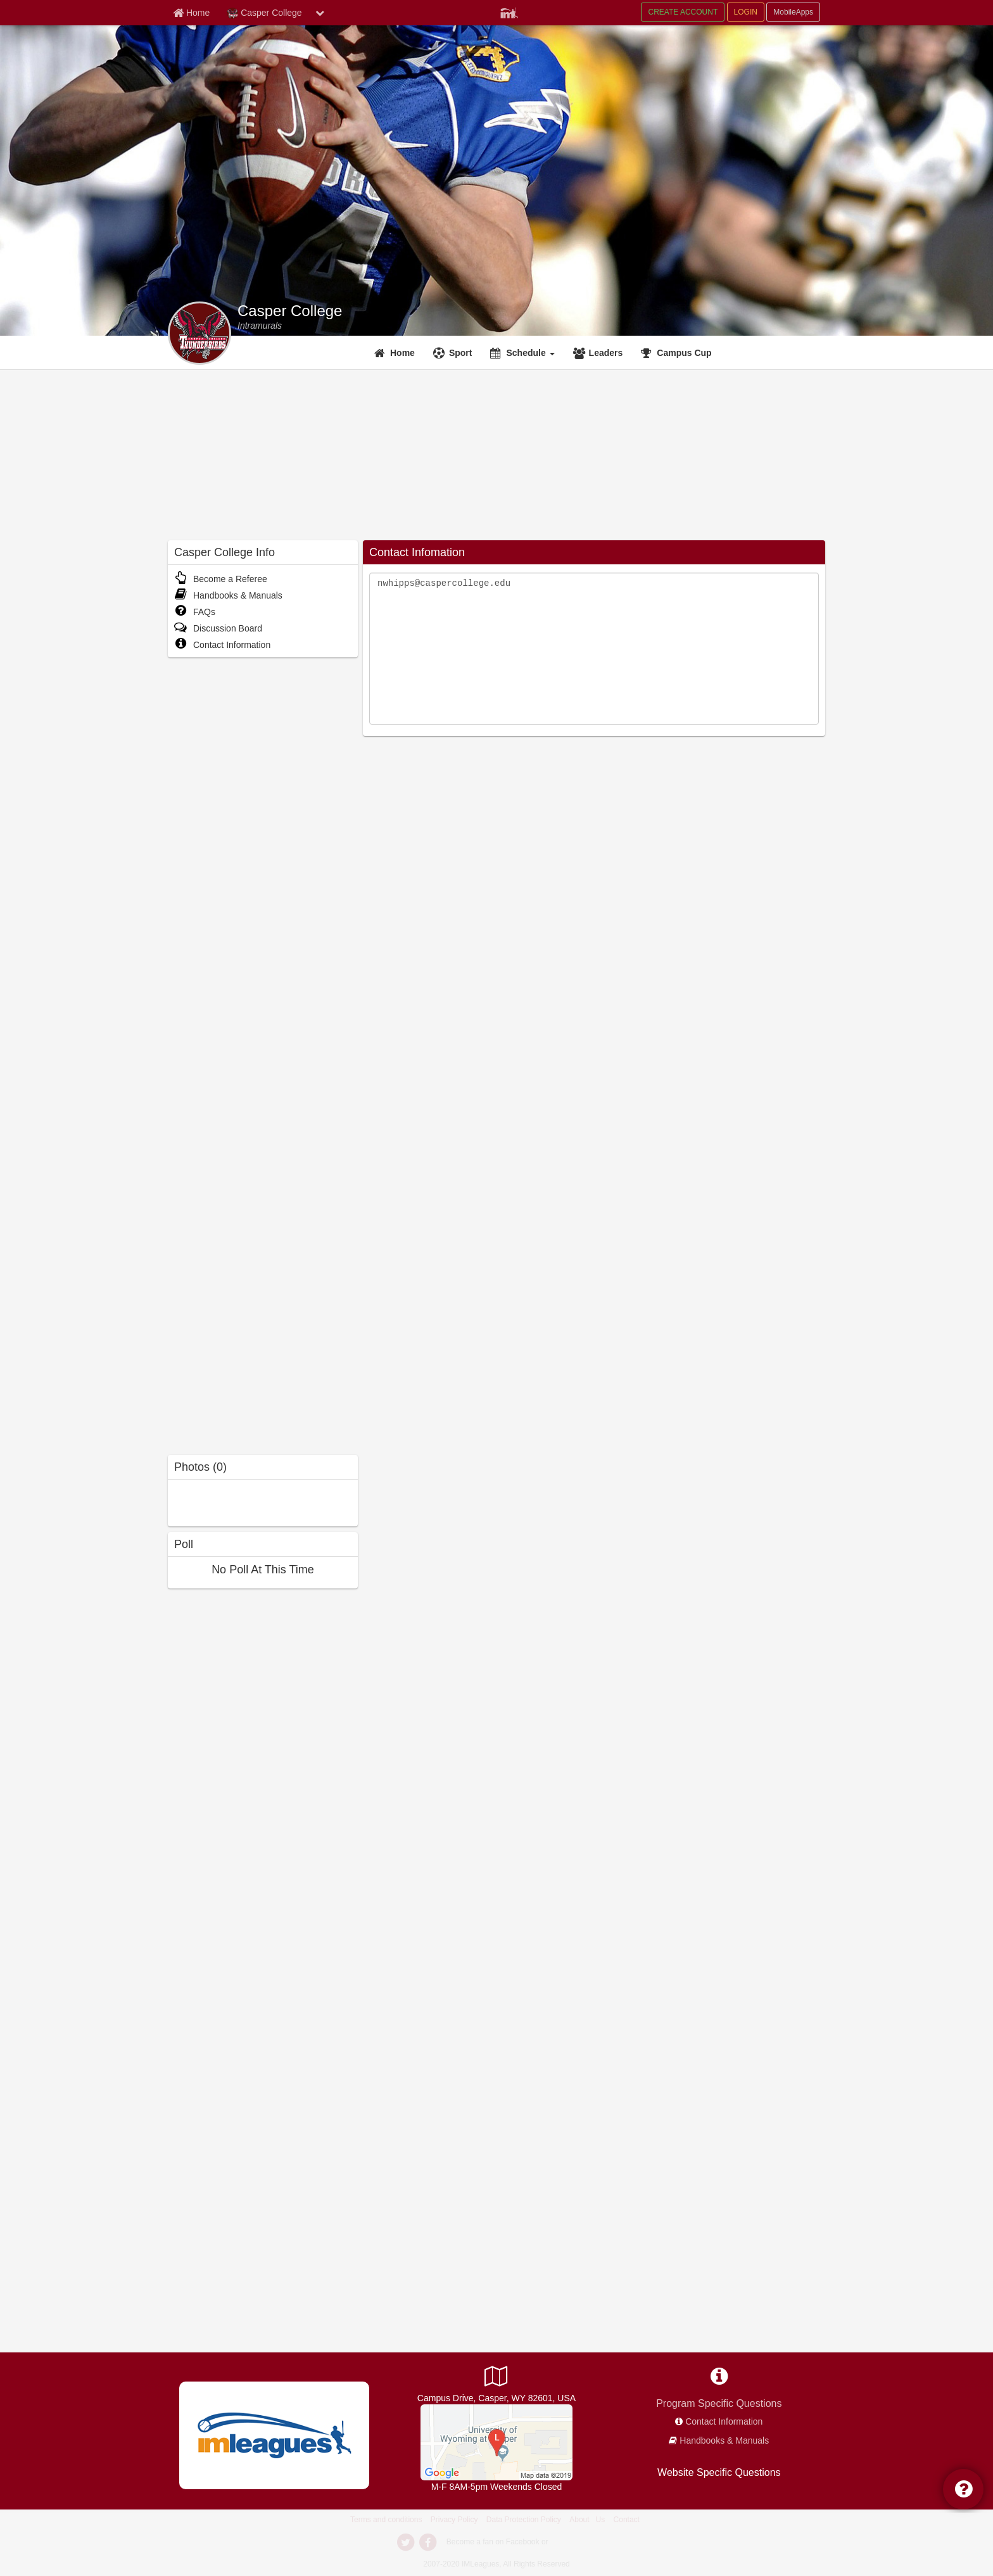  Describe the element at coordinates (600, 352) in the screenshot. I see `[Leaders]` at that location.